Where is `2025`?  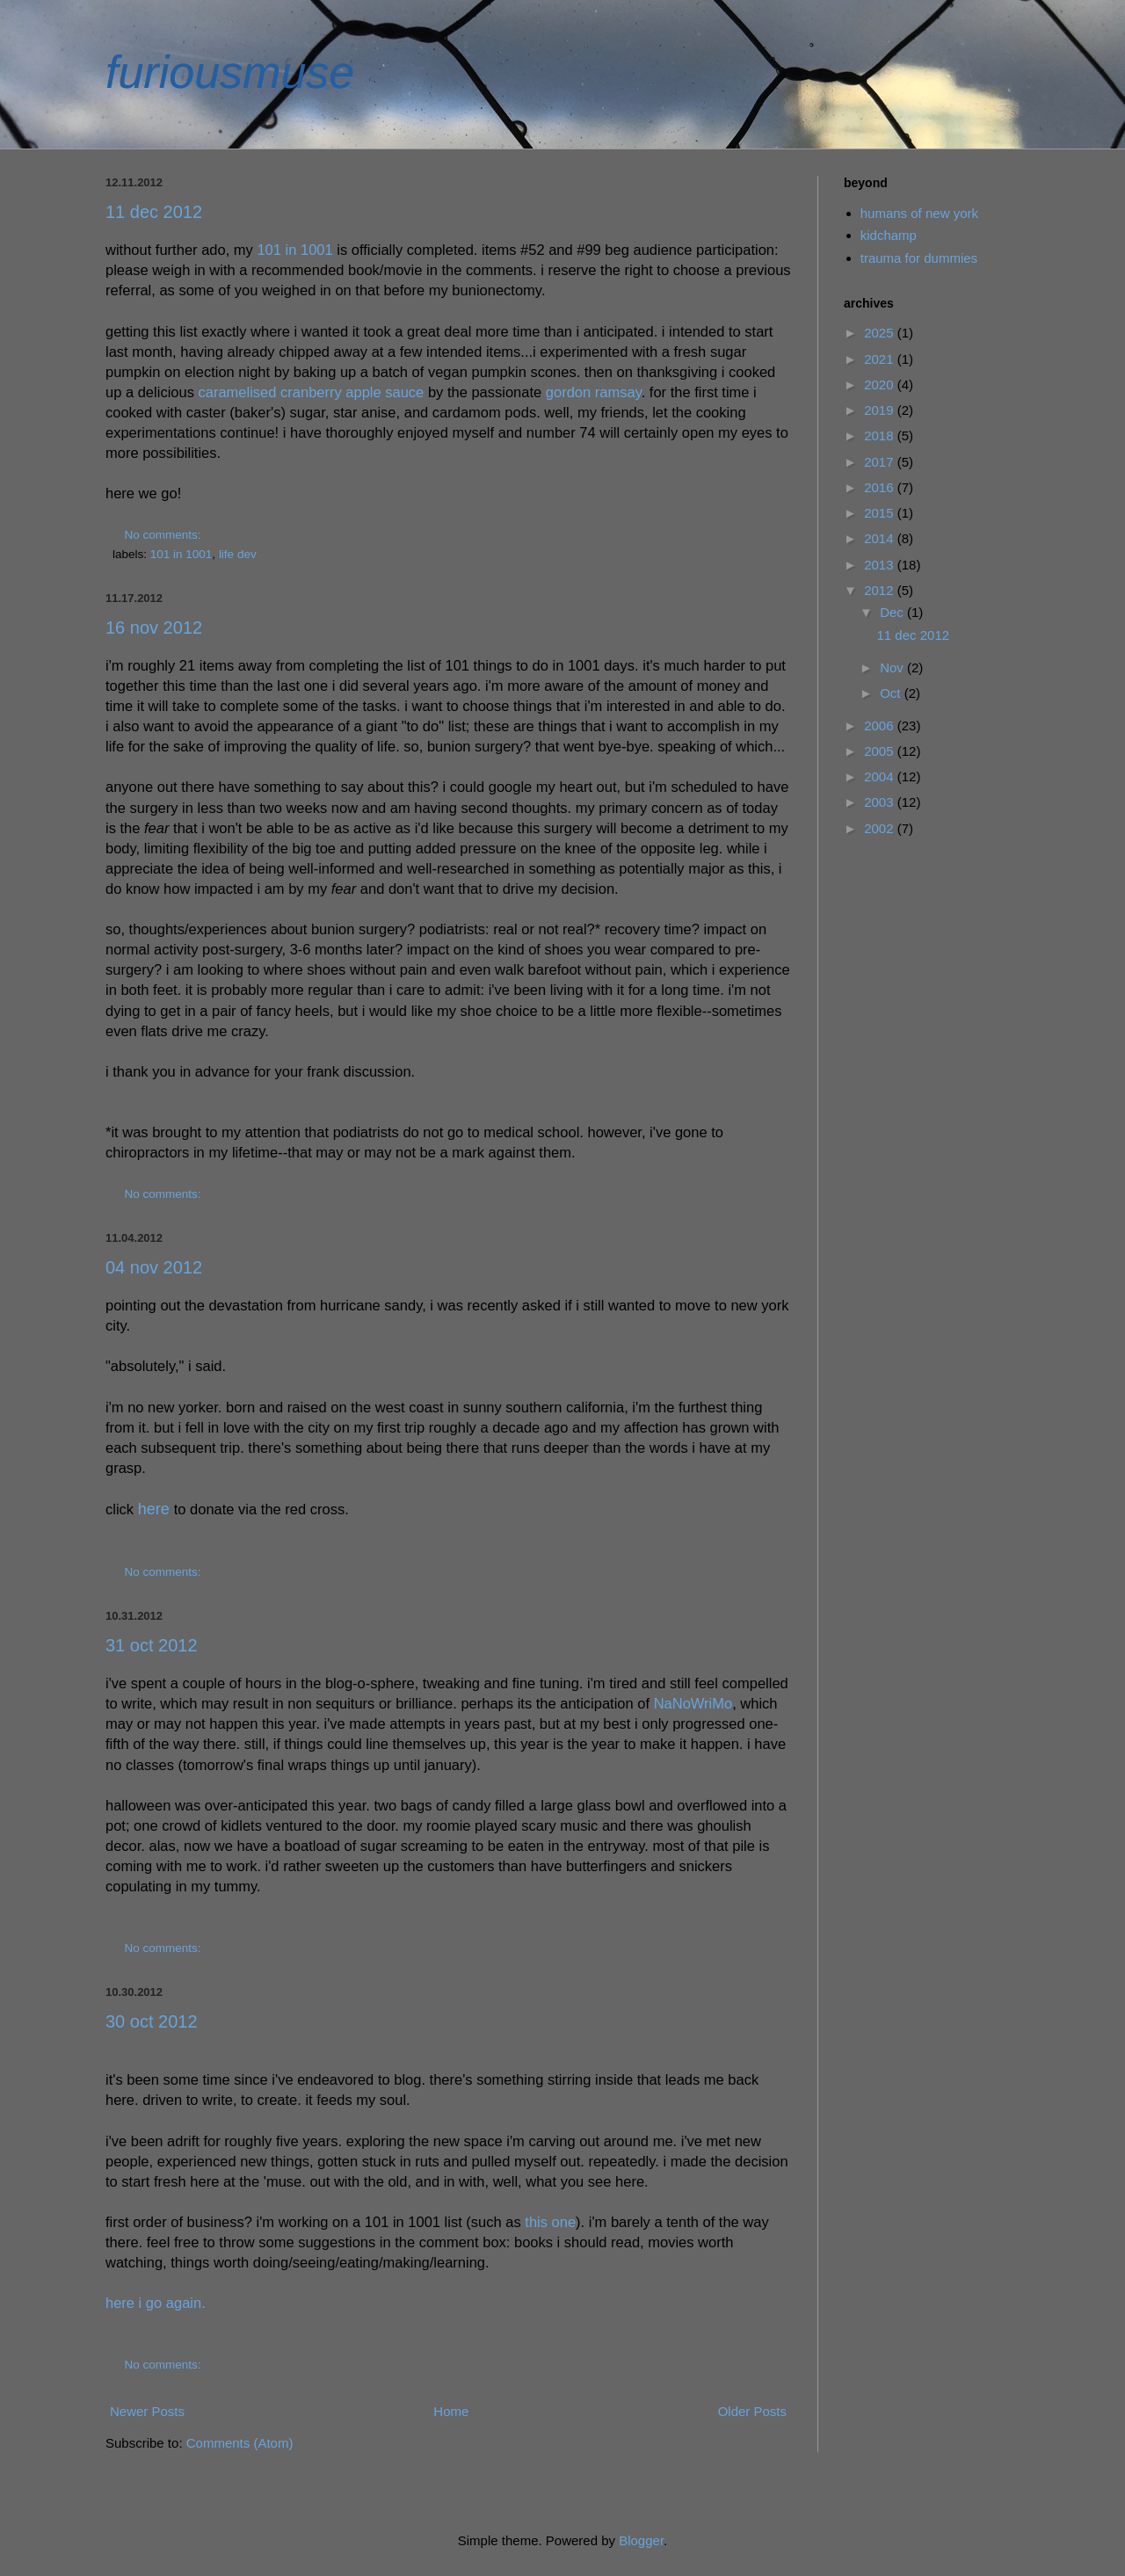
2025 is located at coordinates (880, 332).